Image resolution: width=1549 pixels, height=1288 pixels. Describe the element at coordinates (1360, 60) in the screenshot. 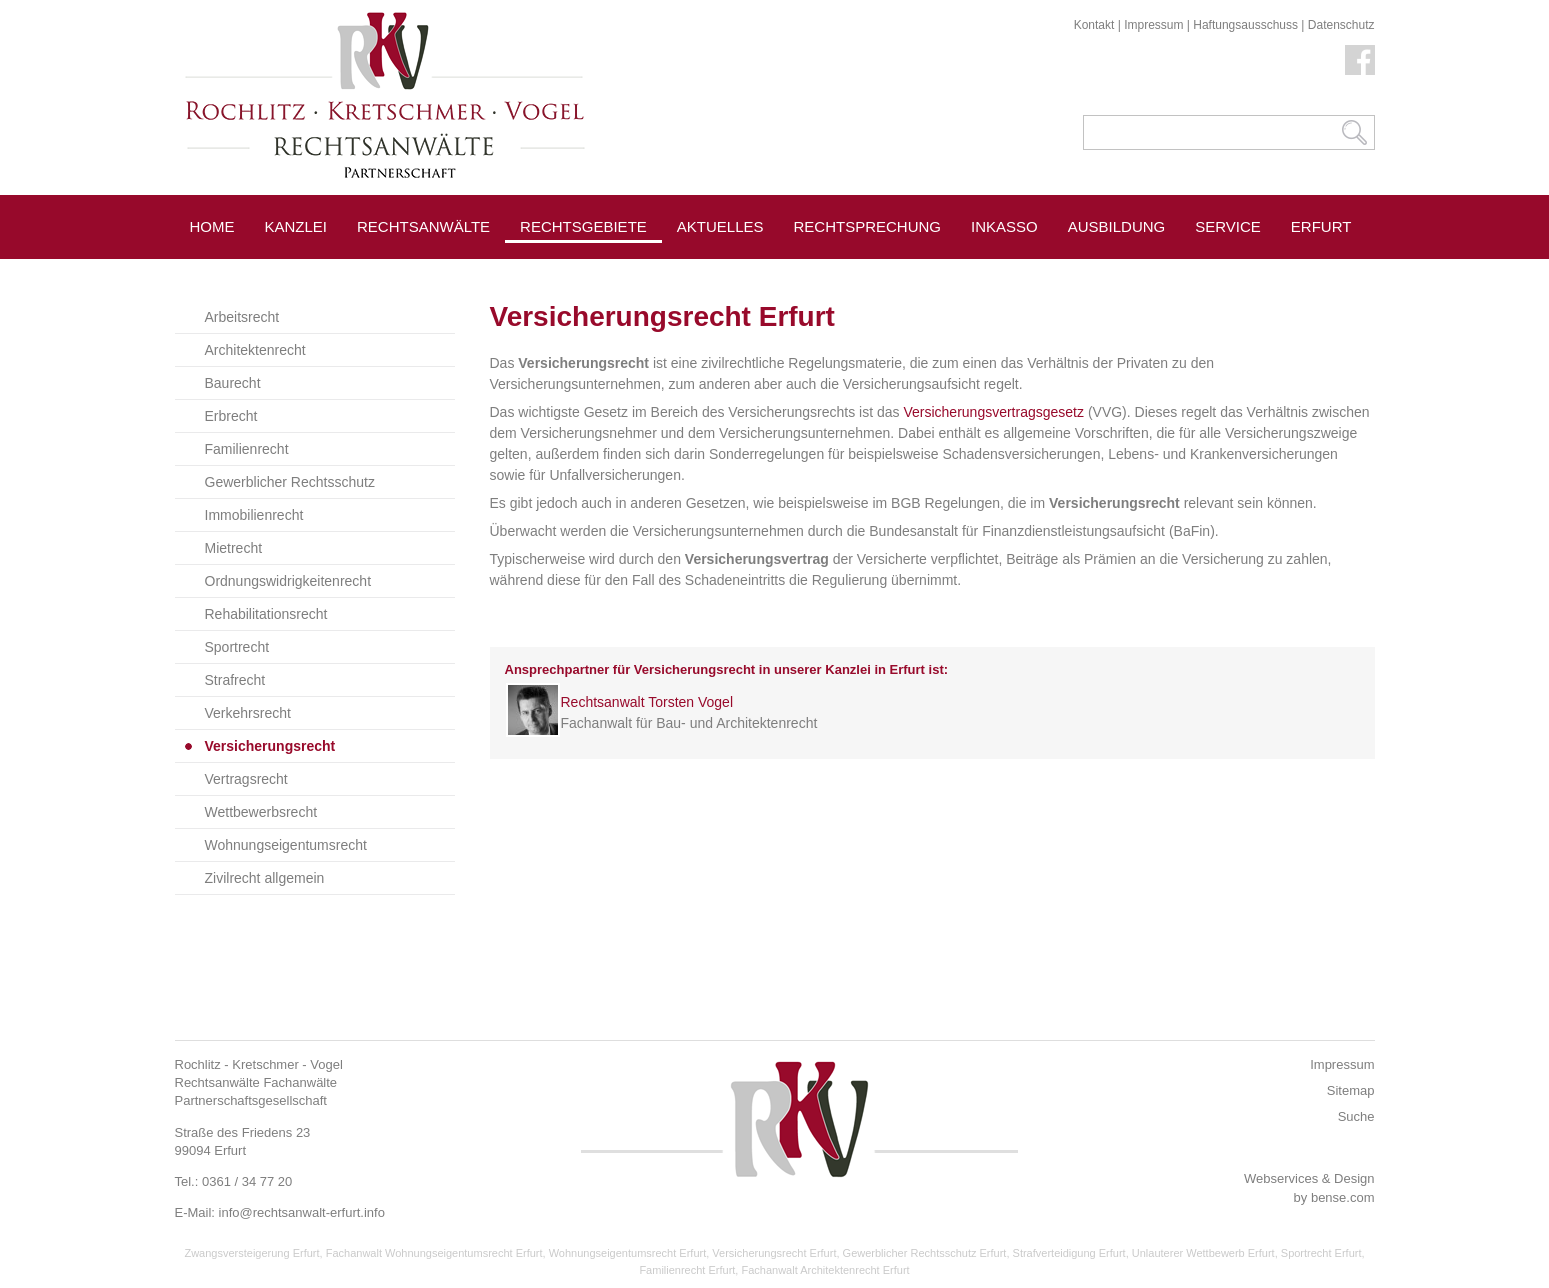

I see `Facebook` at that location.